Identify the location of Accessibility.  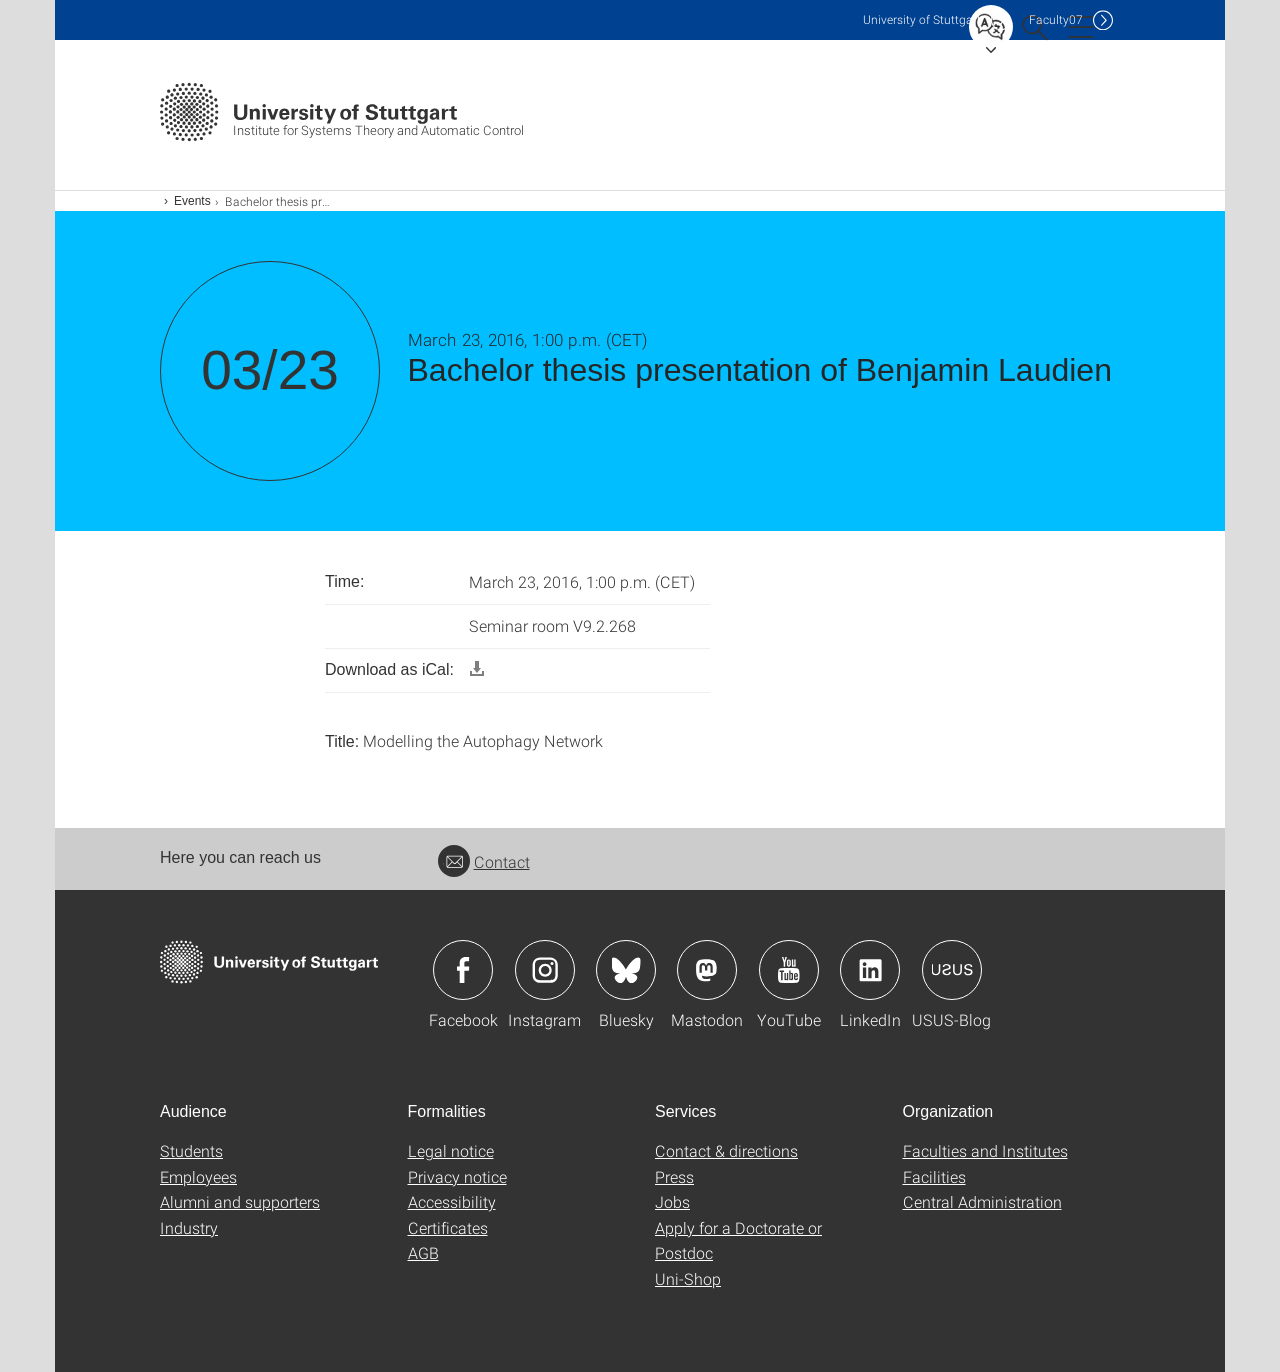
(452, 1201).